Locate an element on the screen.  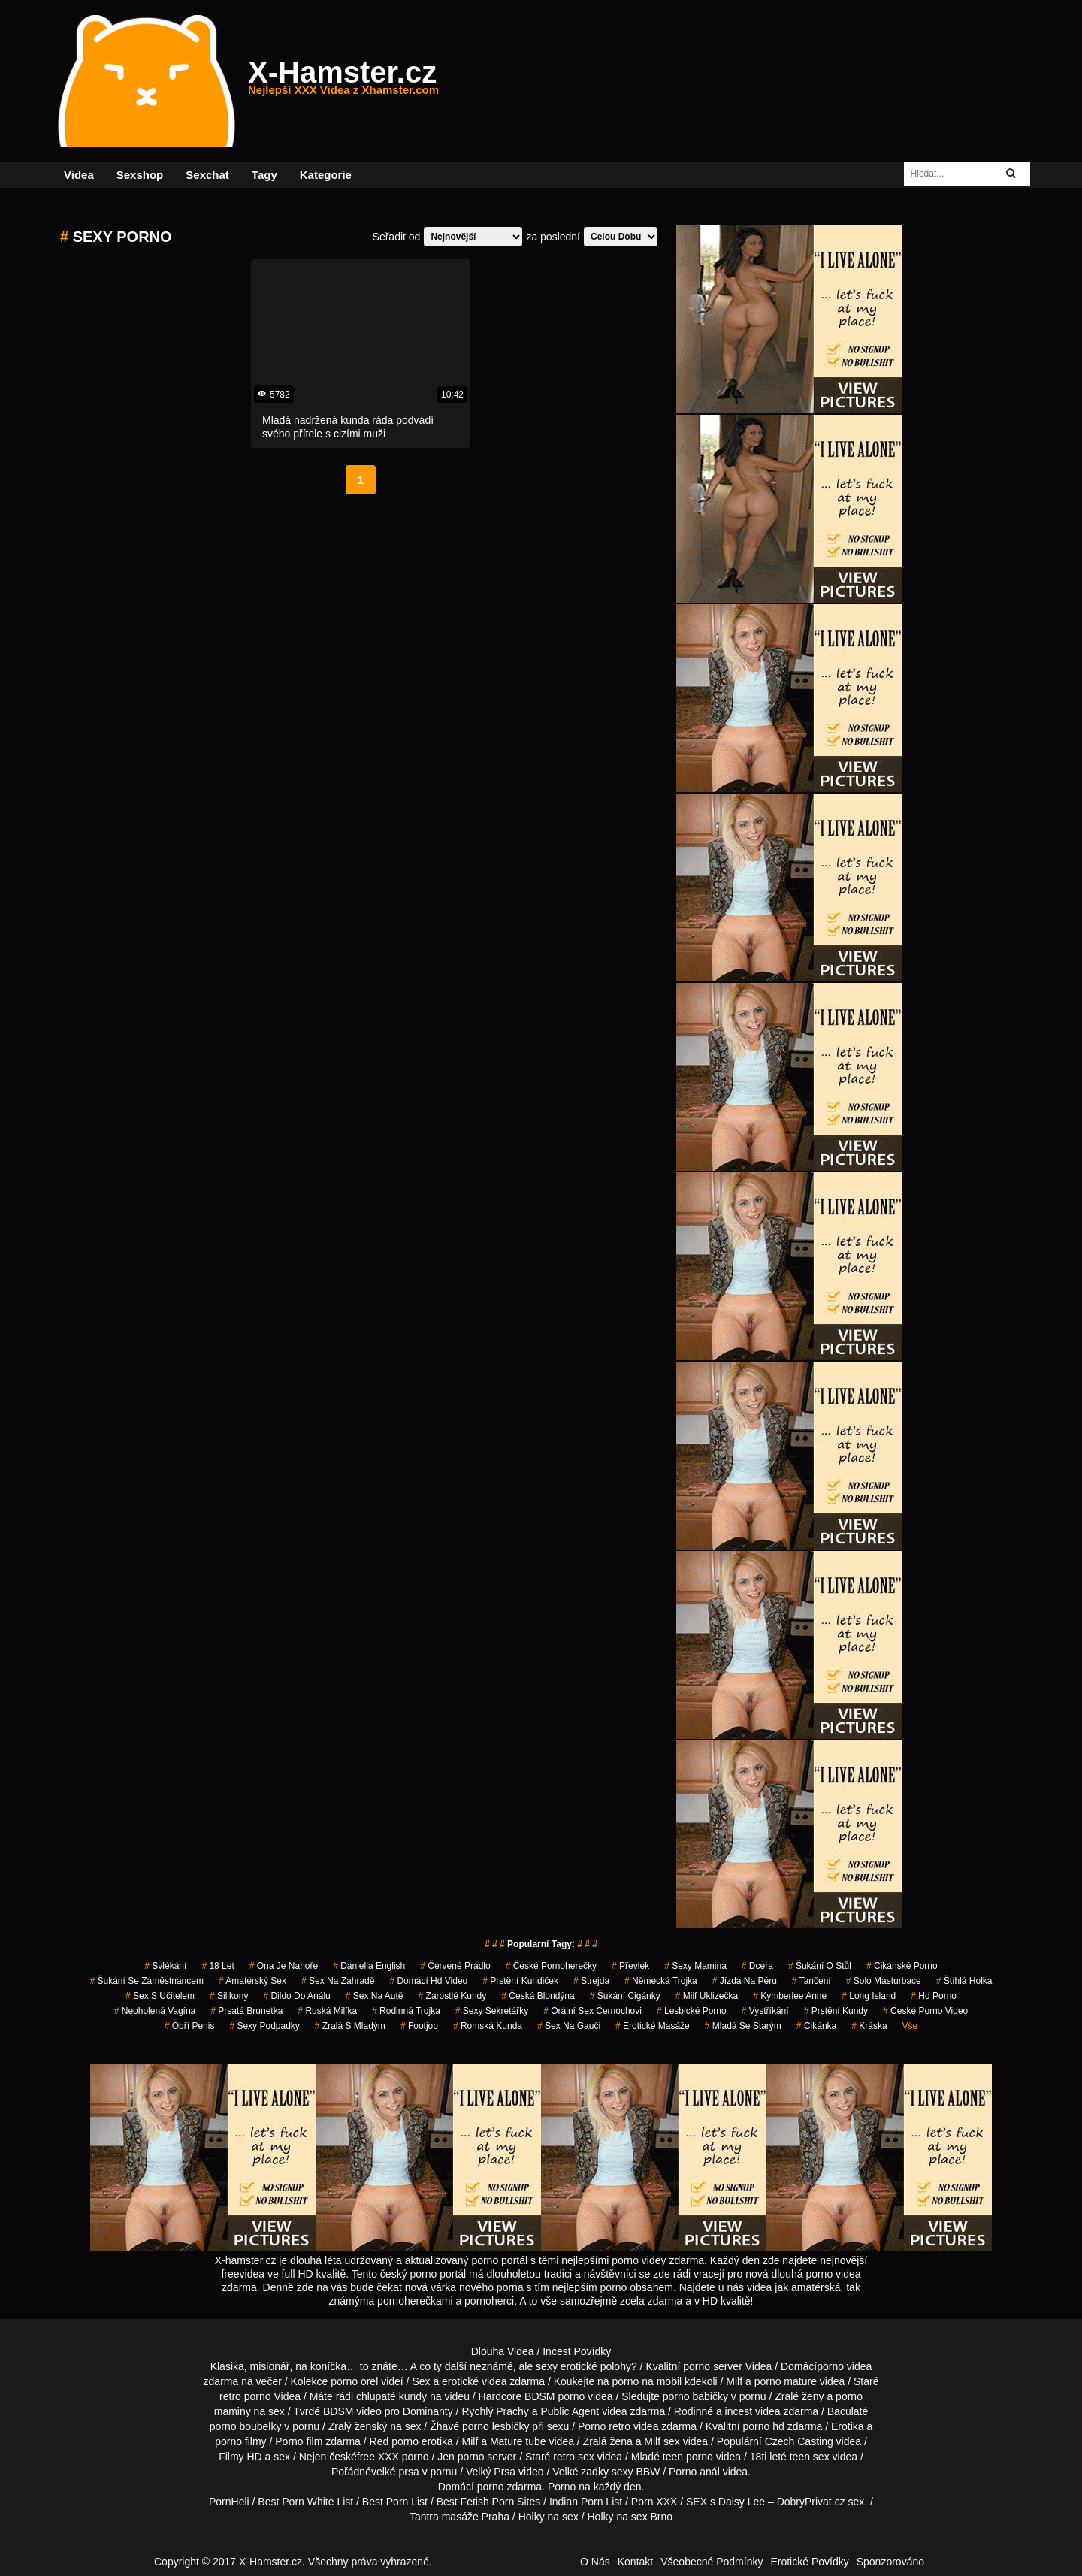
porno na mobil is located at coordinates (647, 2381).